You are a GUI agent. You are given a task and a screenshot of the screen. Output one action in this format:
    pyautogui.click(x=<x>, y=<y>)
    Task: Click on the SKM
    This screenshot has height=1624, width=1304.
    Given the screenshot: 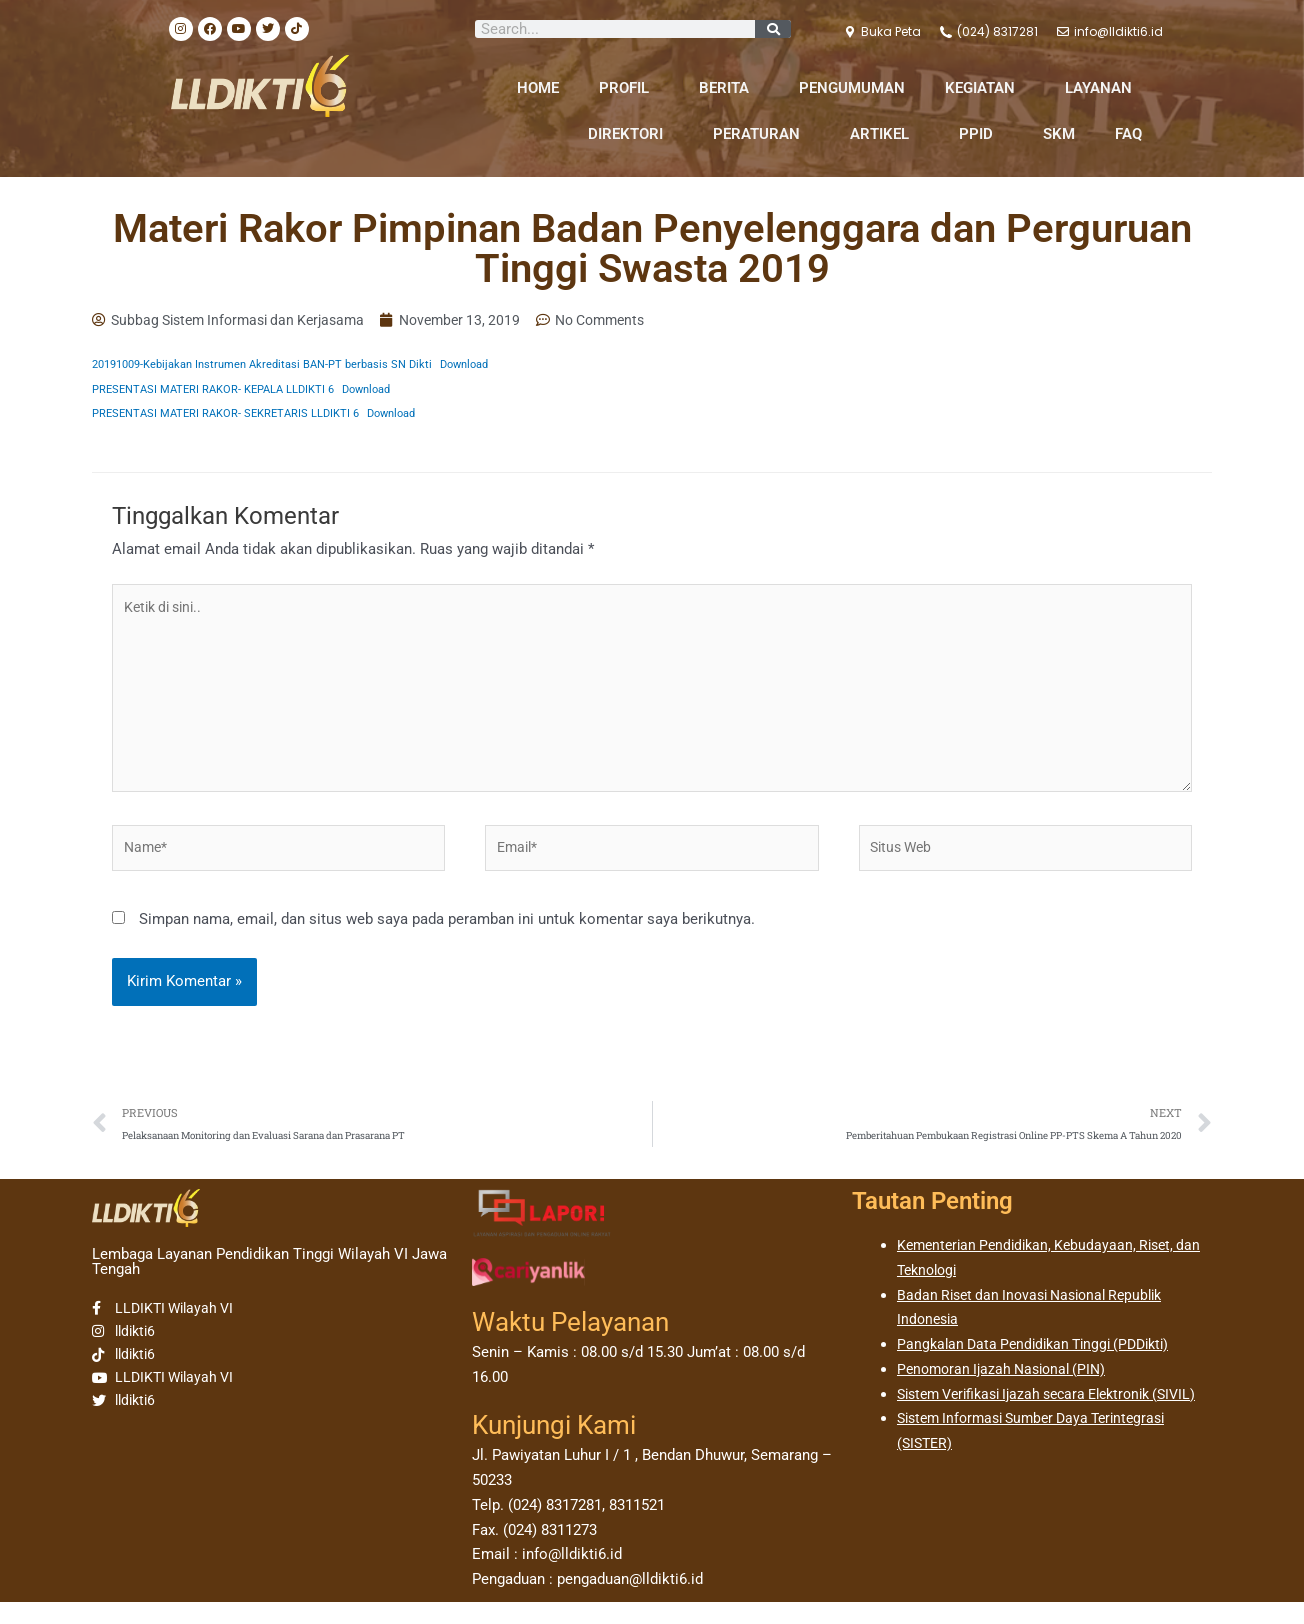 What is the action you would take?
    pyautogui.click(x=1059, y=134)
    